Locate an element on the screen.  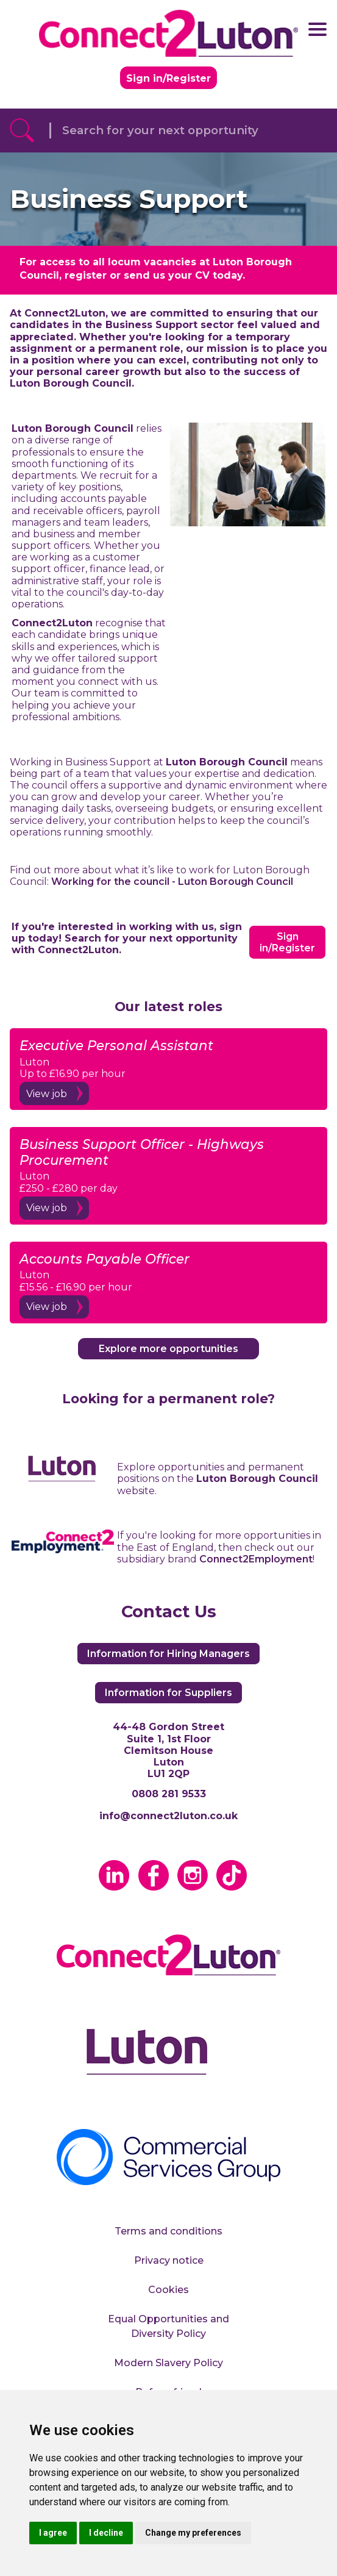
Cookies is located at coordinates (168, 2289).